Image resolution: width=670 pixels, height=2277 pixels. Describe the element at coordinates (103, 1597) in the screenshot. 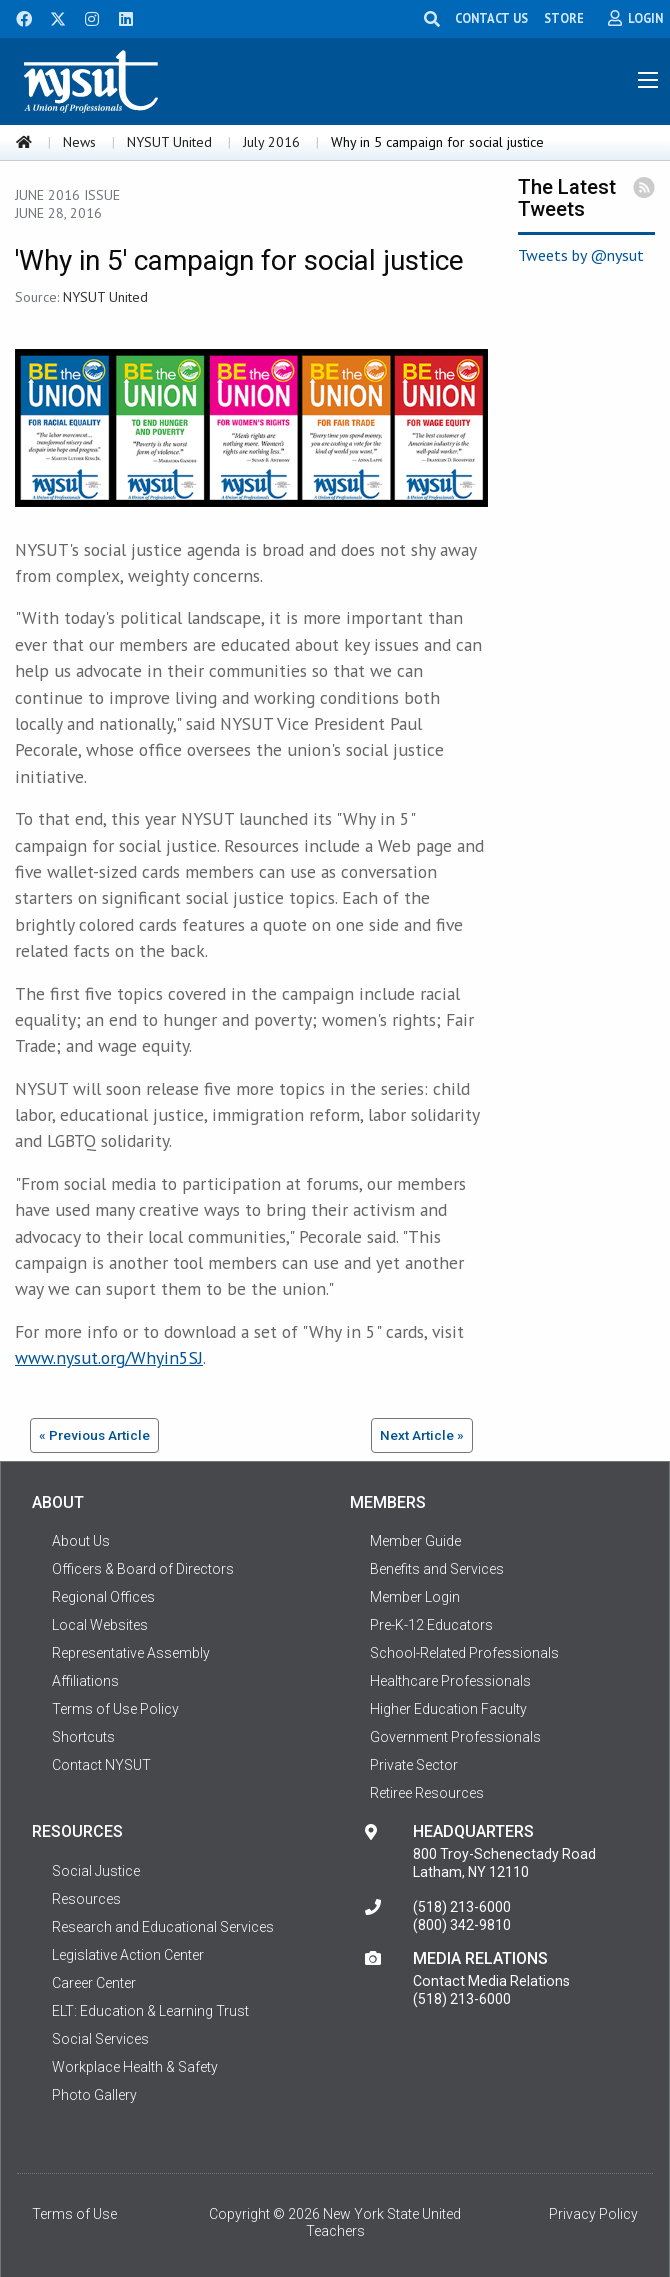

I see `Regional Offices` at that location.